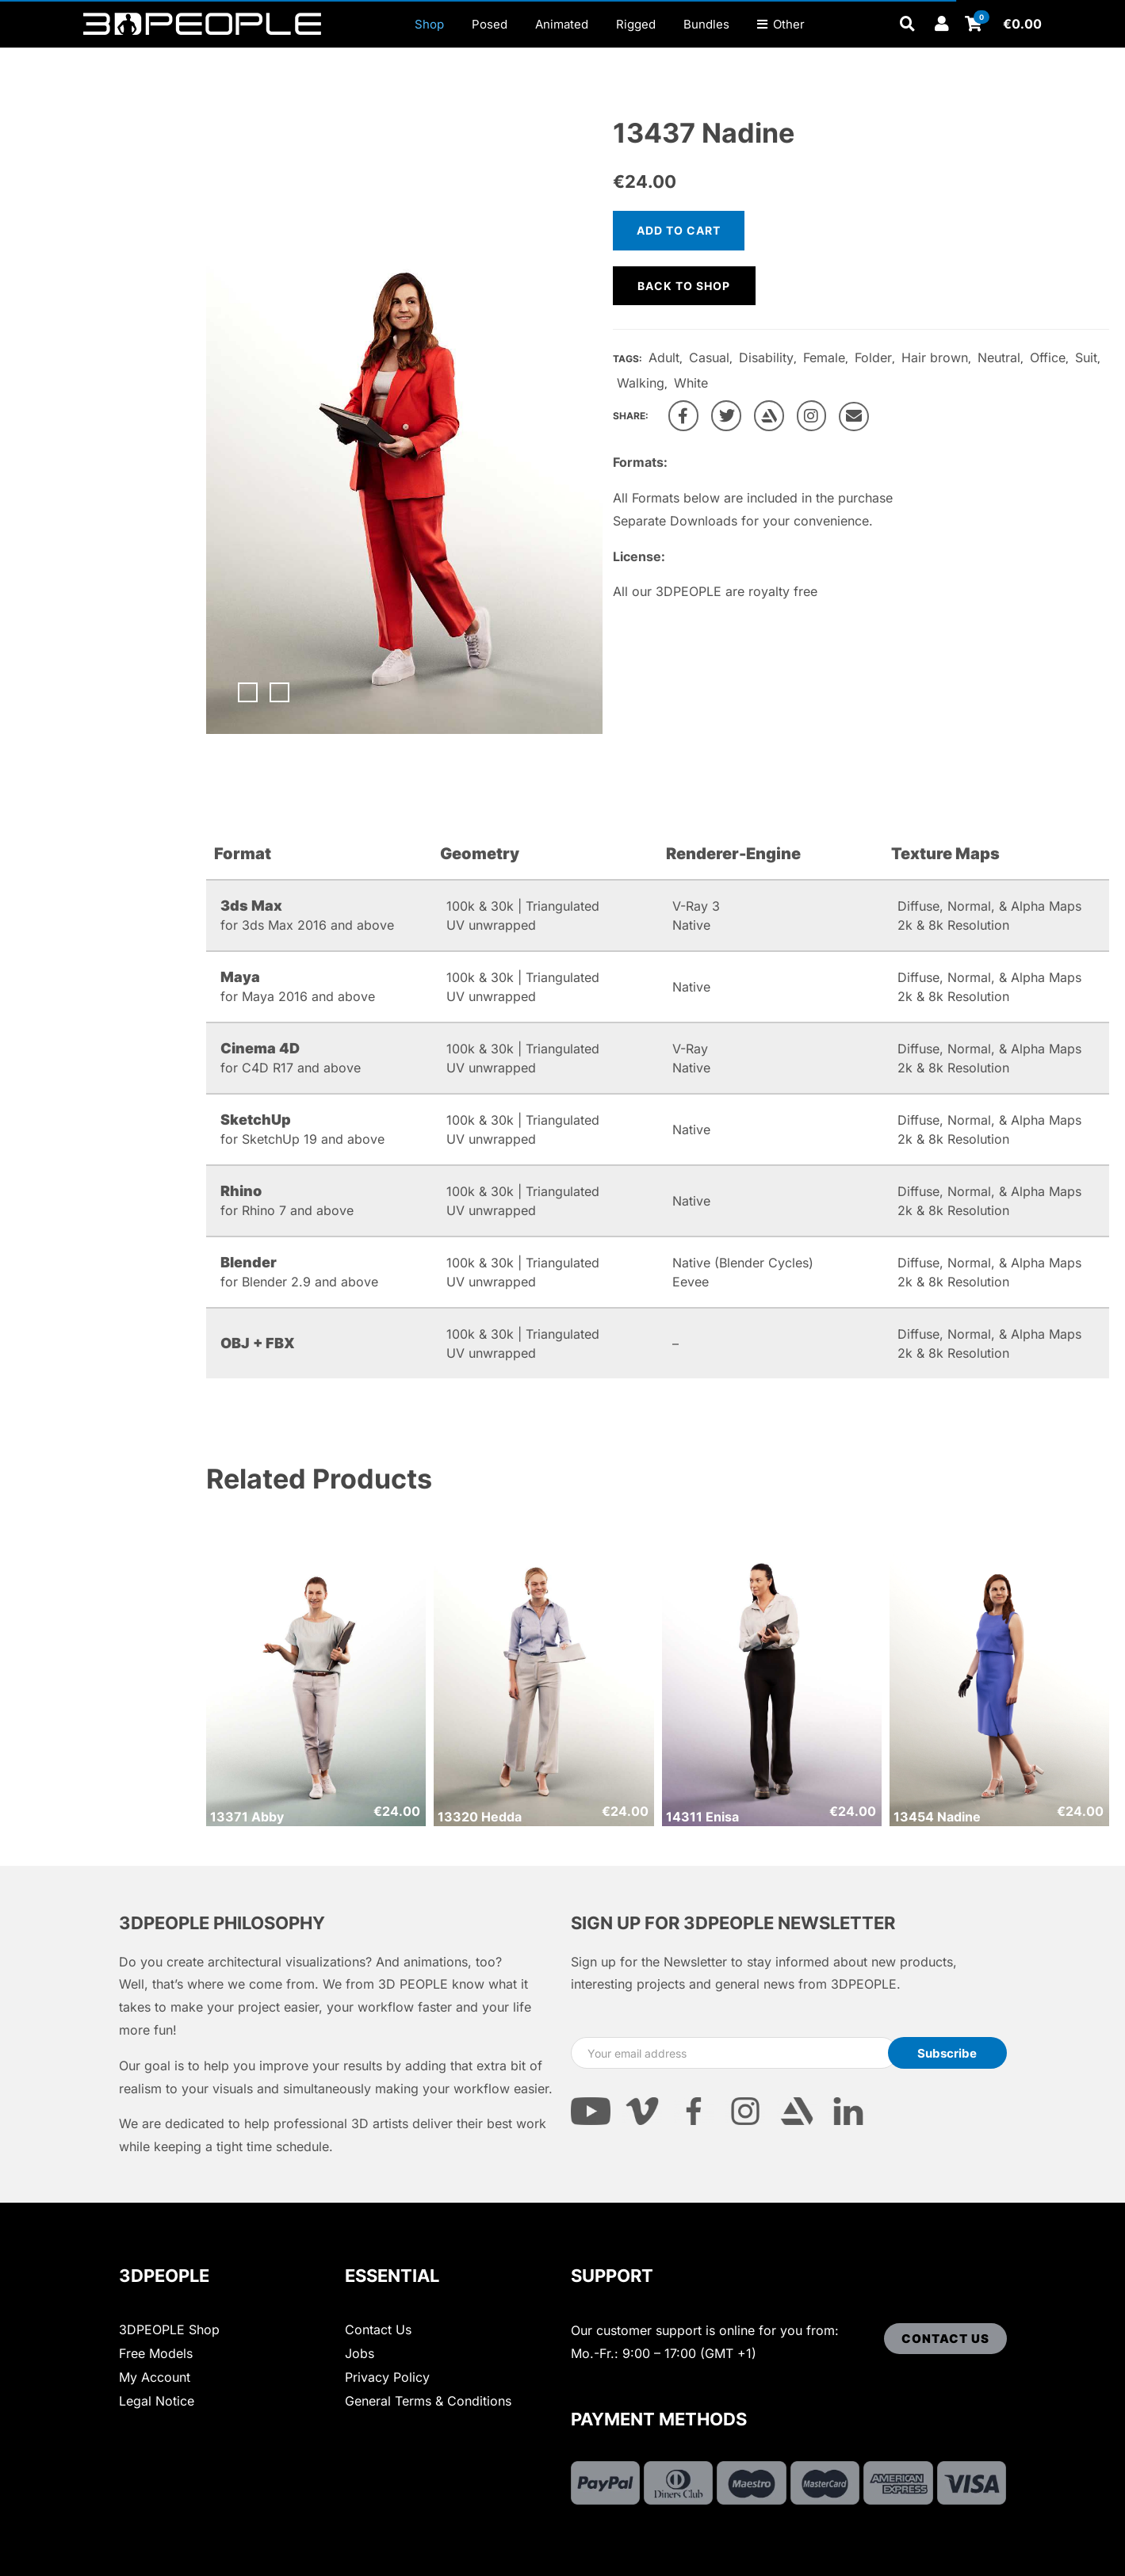  What do you see at coordinates (691, 383) in the screenshot?
I see `White` at bounding box center [691, 383].